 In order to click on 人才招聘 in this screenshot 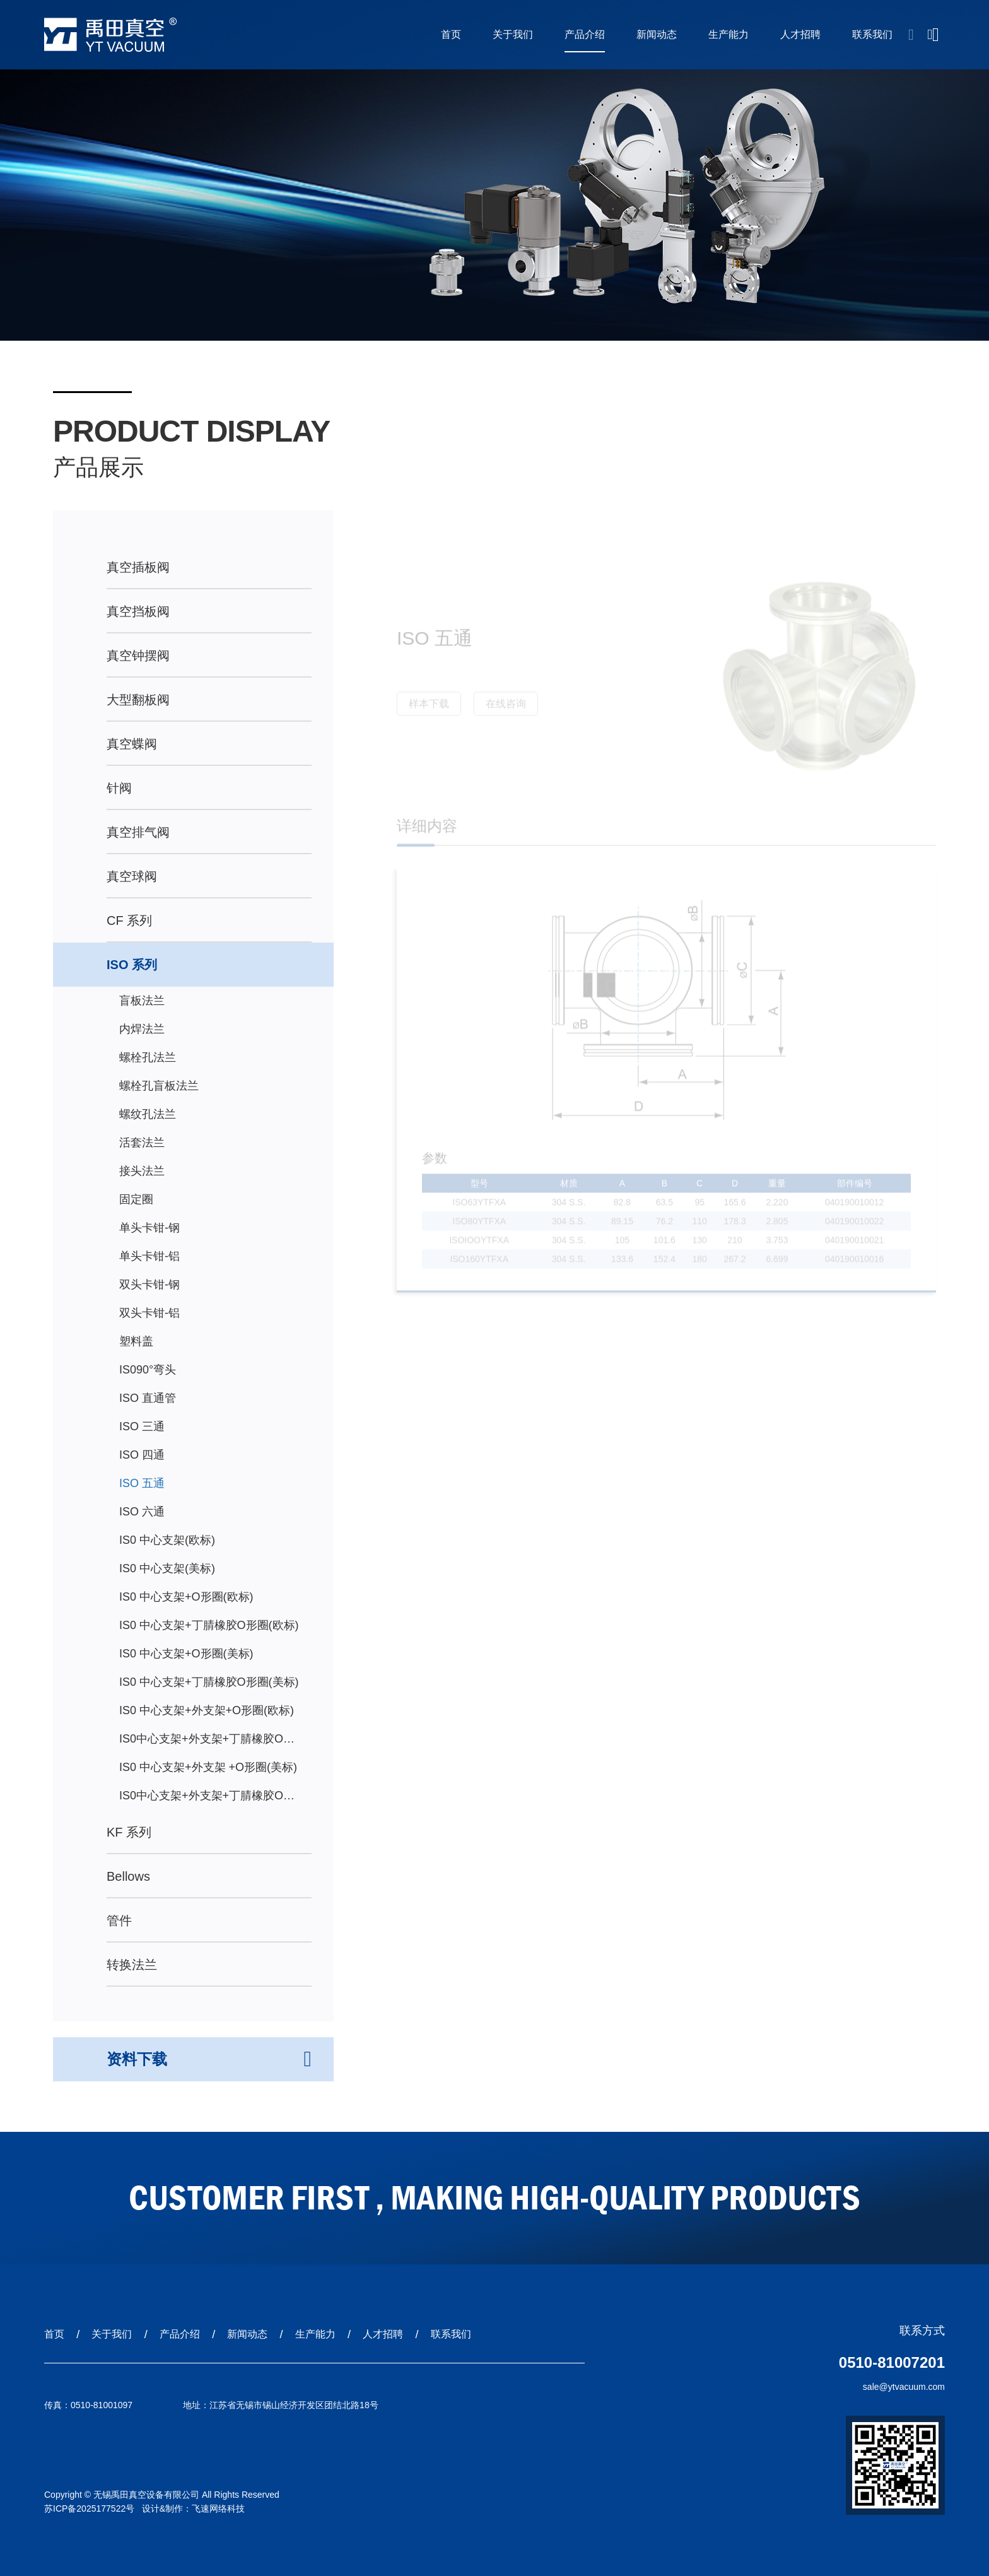, I will do `click(800, 34)`.